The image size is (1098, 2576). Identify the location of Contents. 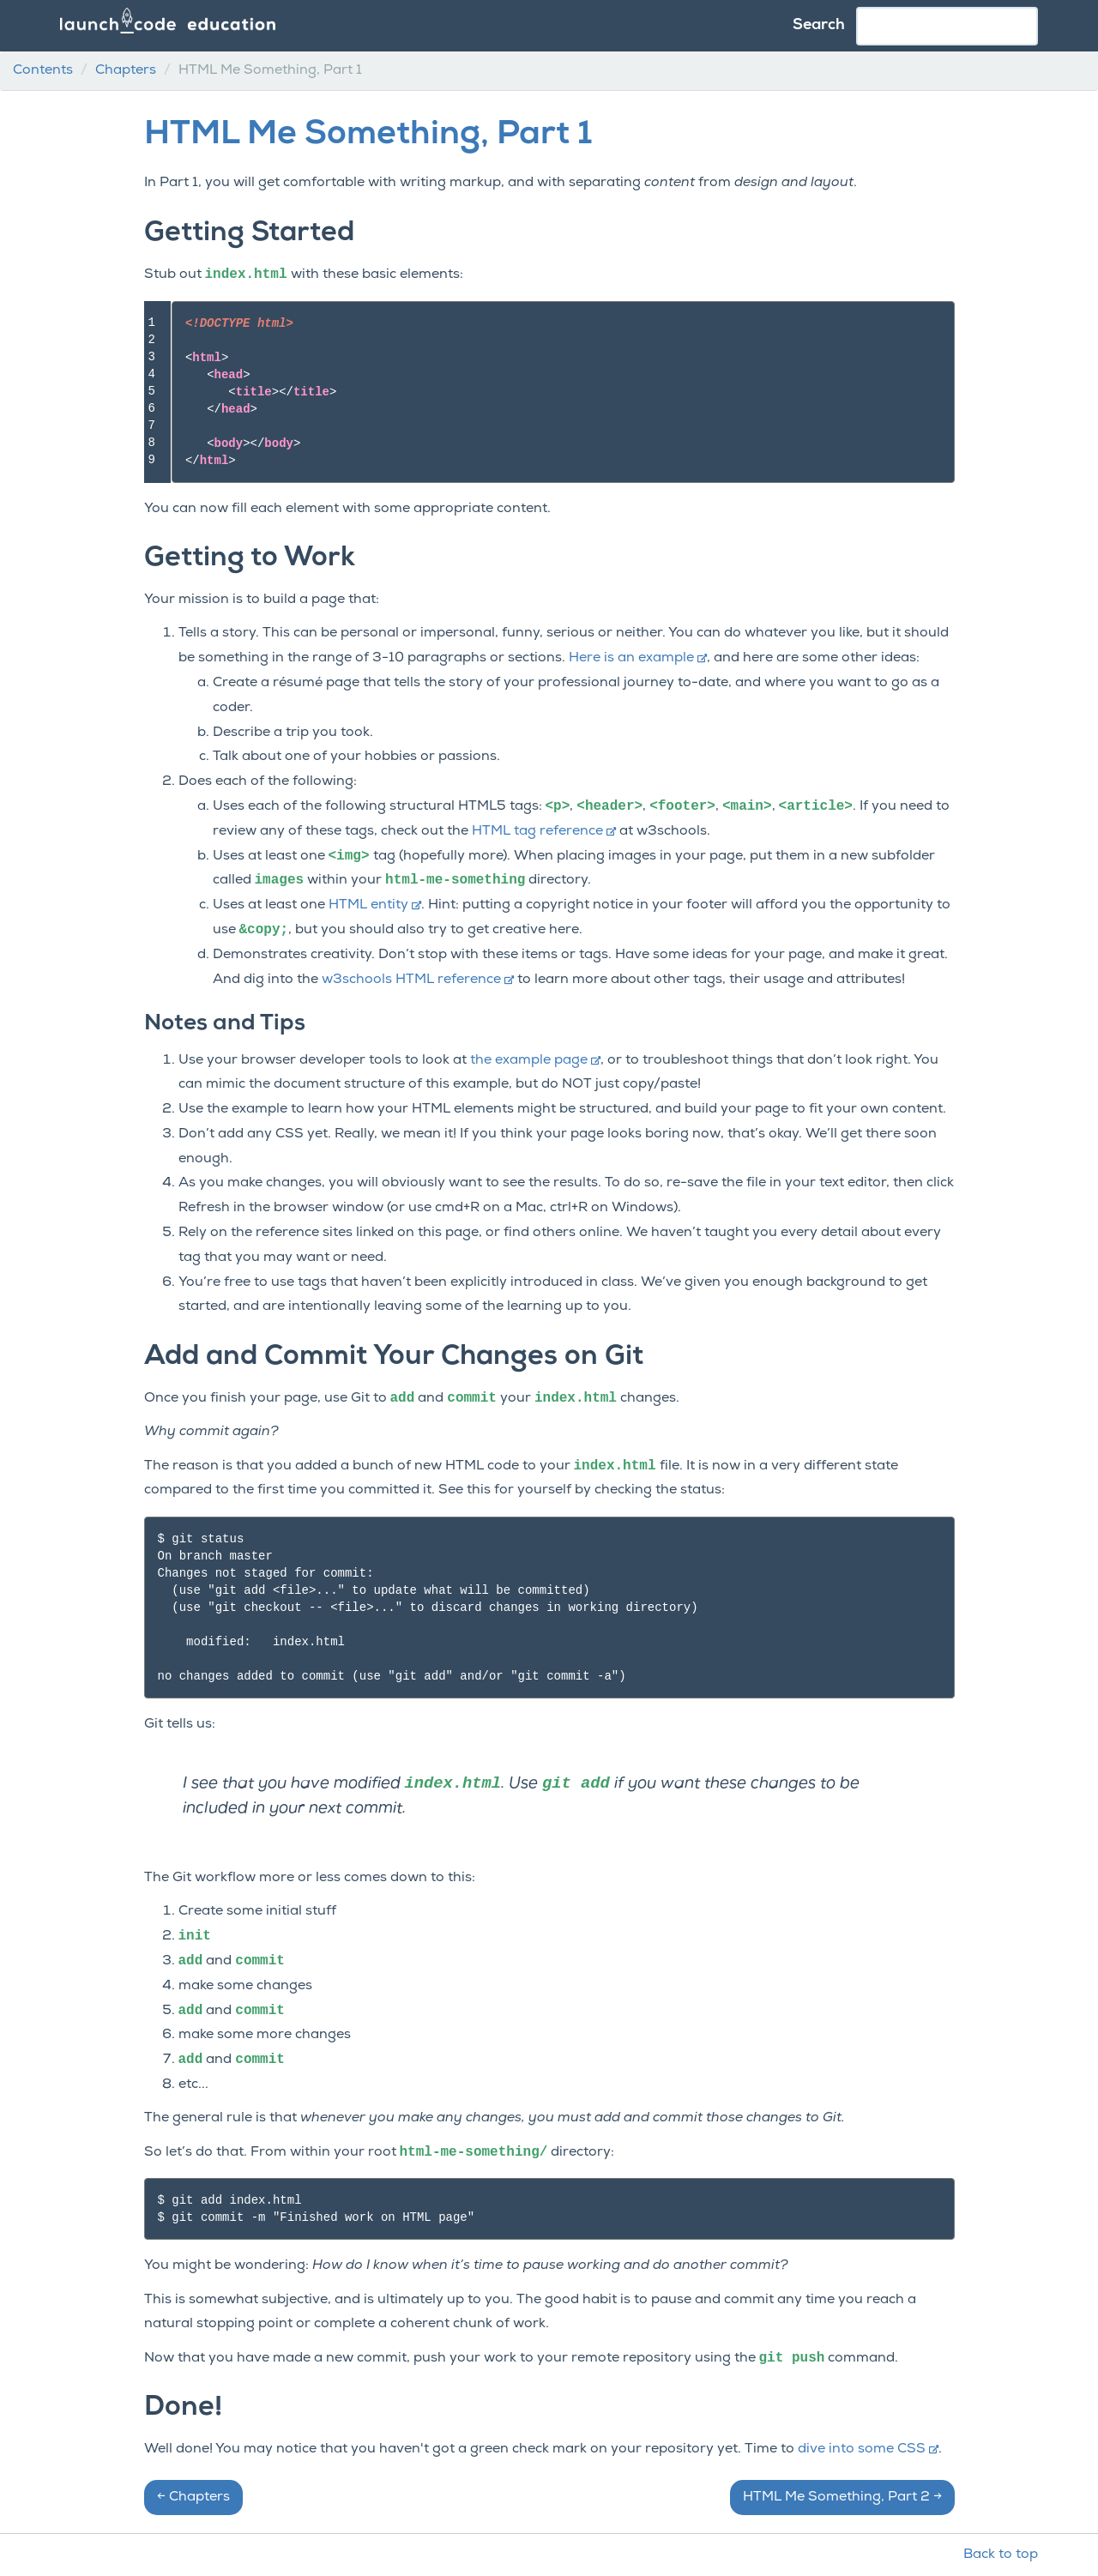
(43, 70).